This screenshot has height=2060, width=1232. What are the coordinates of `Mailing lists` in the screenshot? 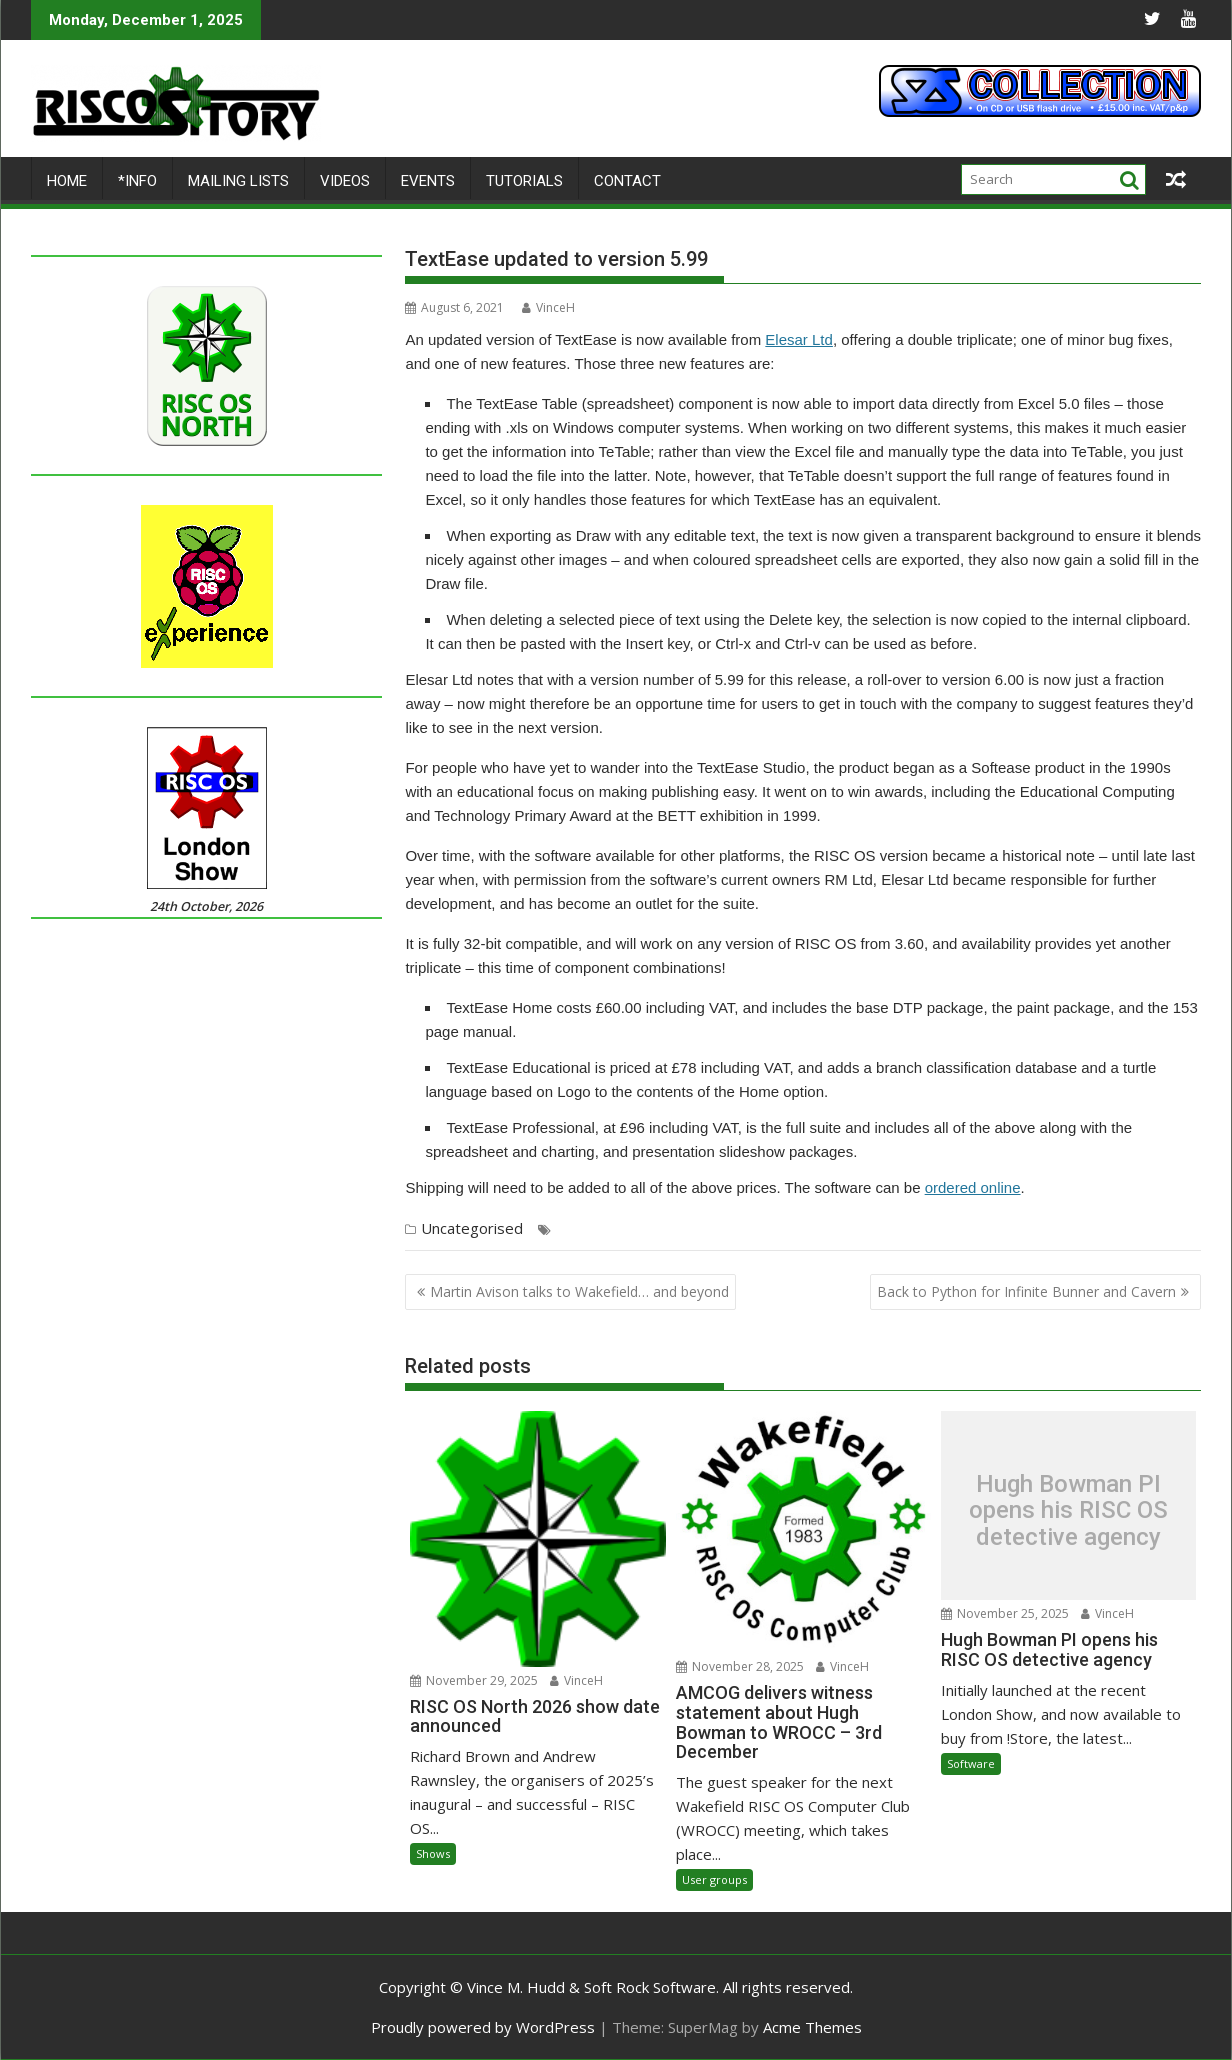 It's located at (238, 181).